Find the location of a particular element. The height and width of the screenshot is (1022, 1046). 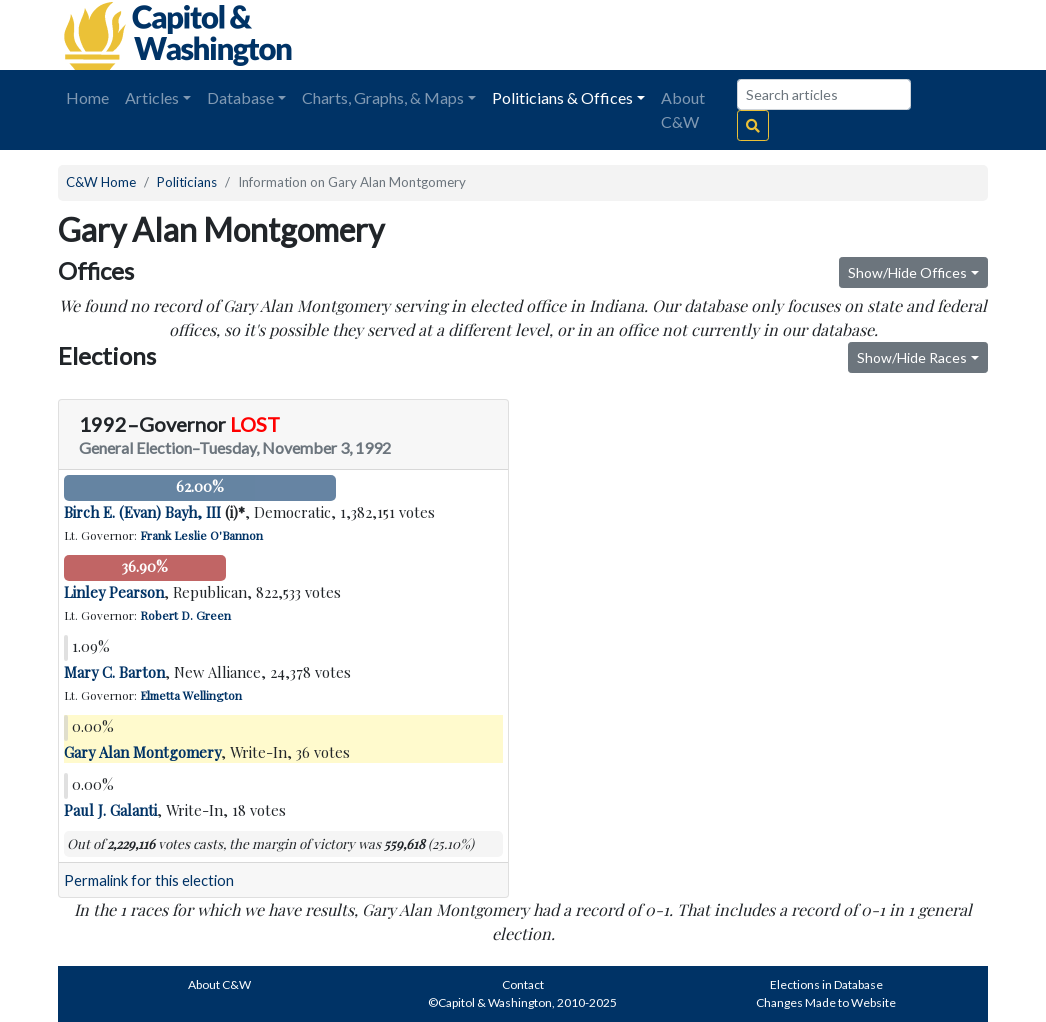

Politicians is located at coordinates (187, 182).